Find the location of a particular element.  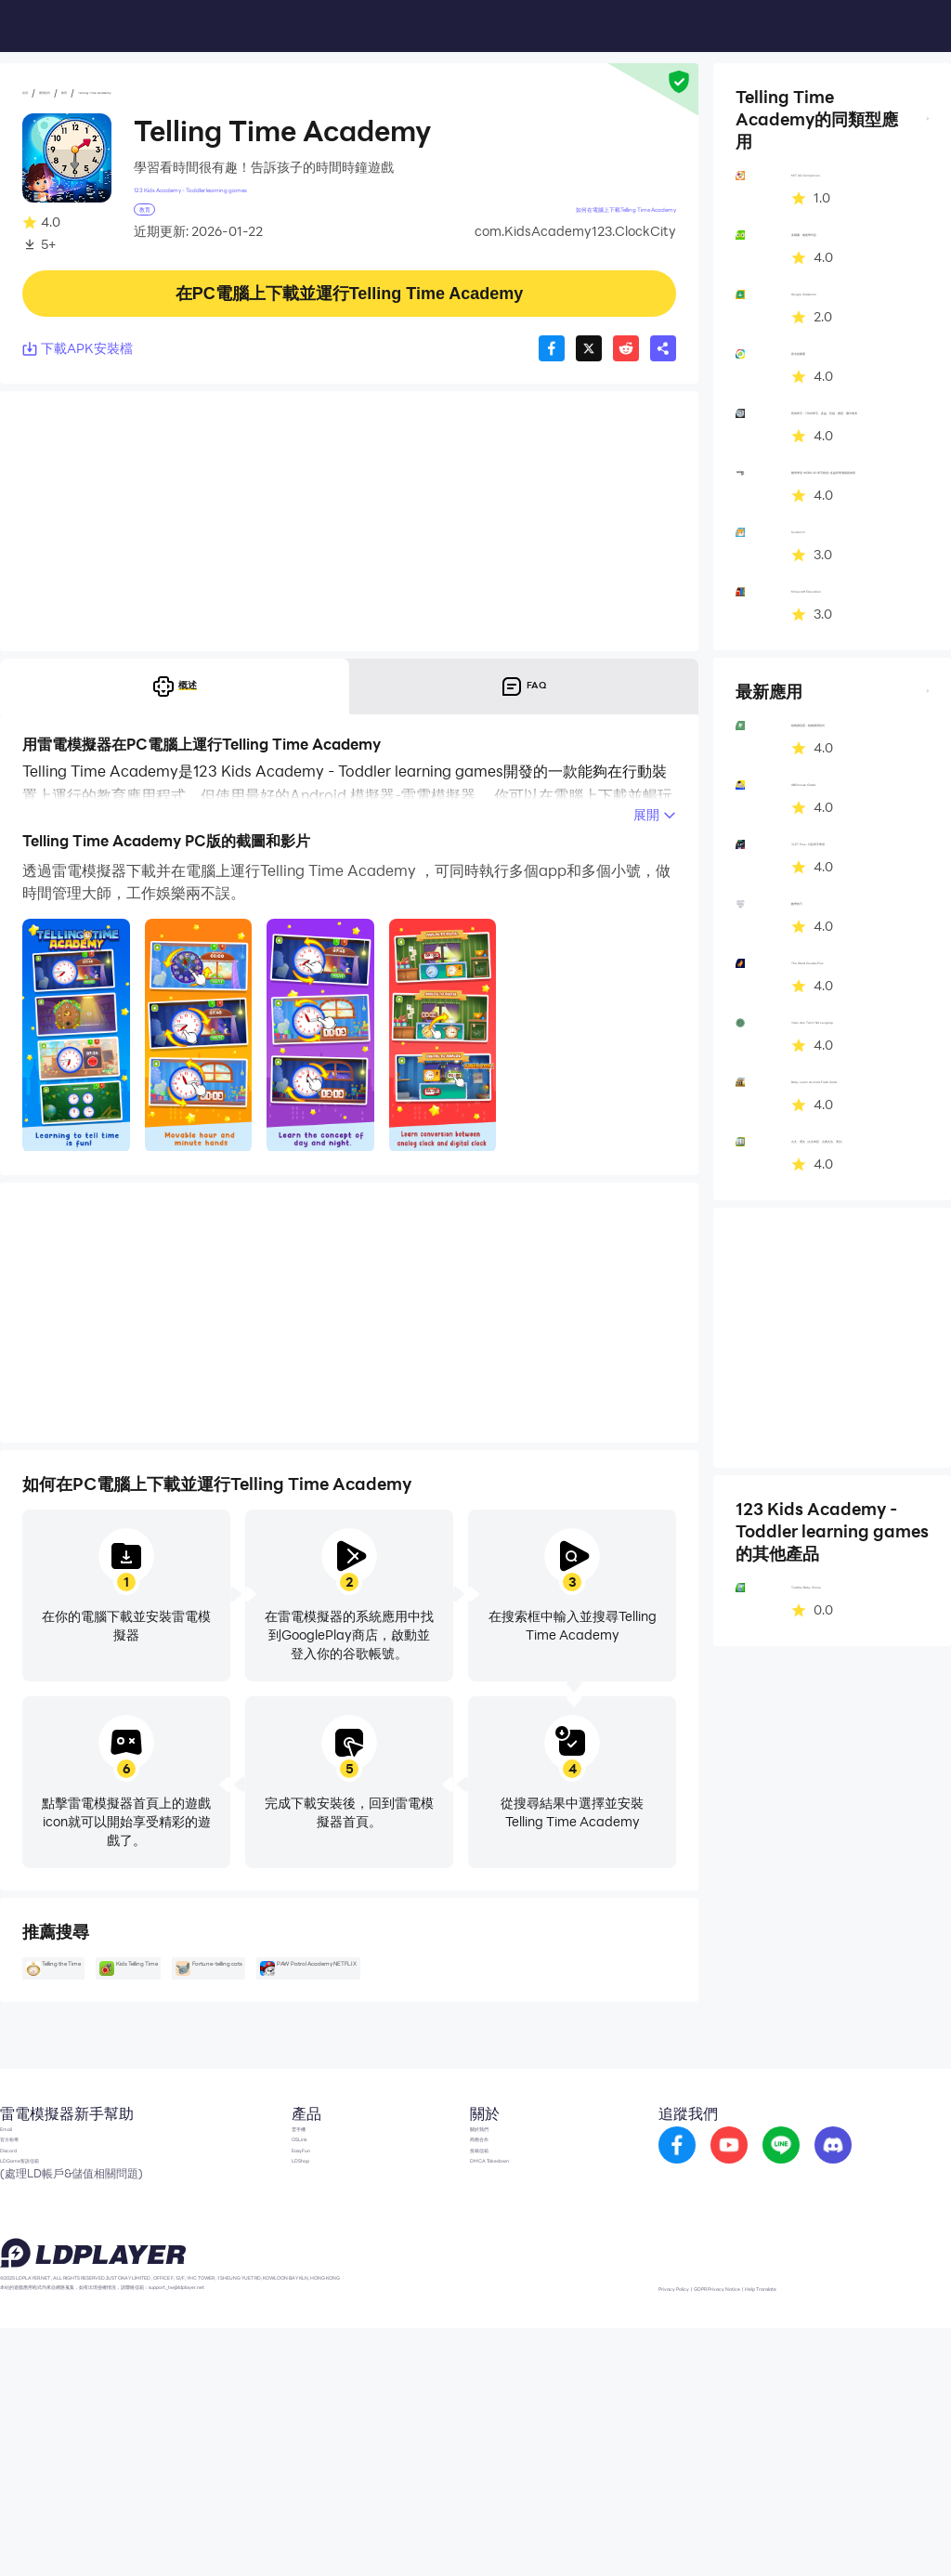

[go to discord] is located at coordinates (849, 2281).